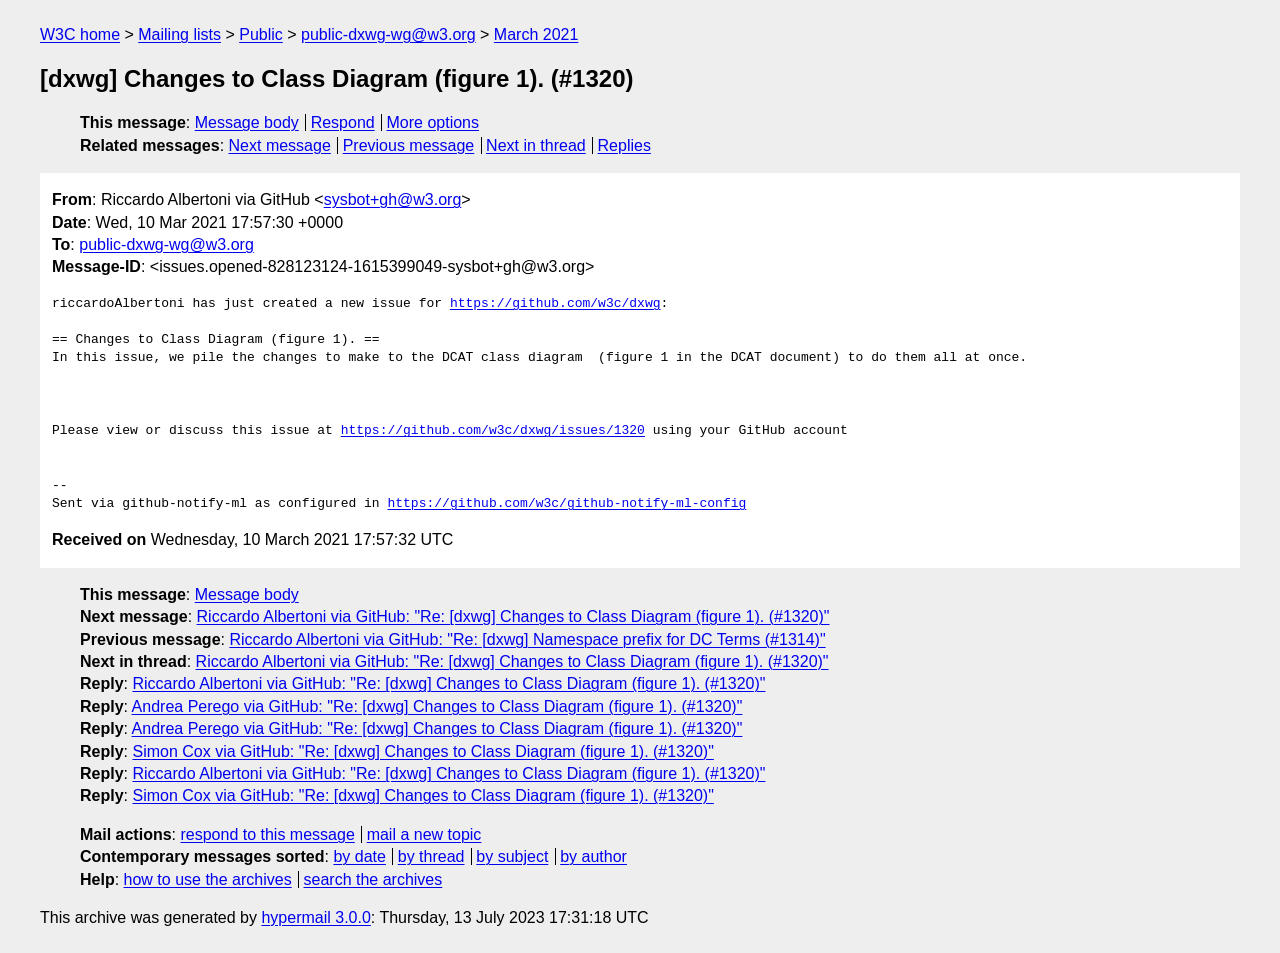 This screenshot has height=953, width=1280. I want to click on Replies, so click(624, 145).